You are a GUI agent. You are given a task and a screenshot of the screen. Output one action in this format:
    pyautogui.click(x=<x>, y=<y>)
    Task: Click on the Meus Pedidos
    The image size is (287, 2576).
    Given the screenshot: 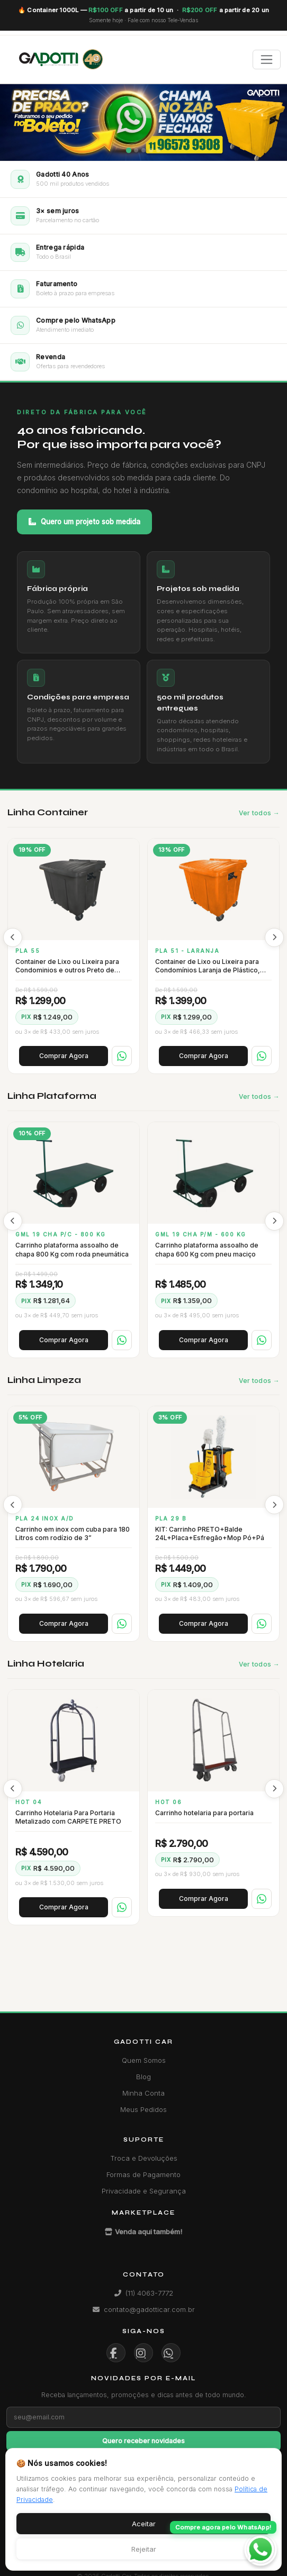 What is the action you would take?
    pyautogui.click(x=143, y=2109)
    